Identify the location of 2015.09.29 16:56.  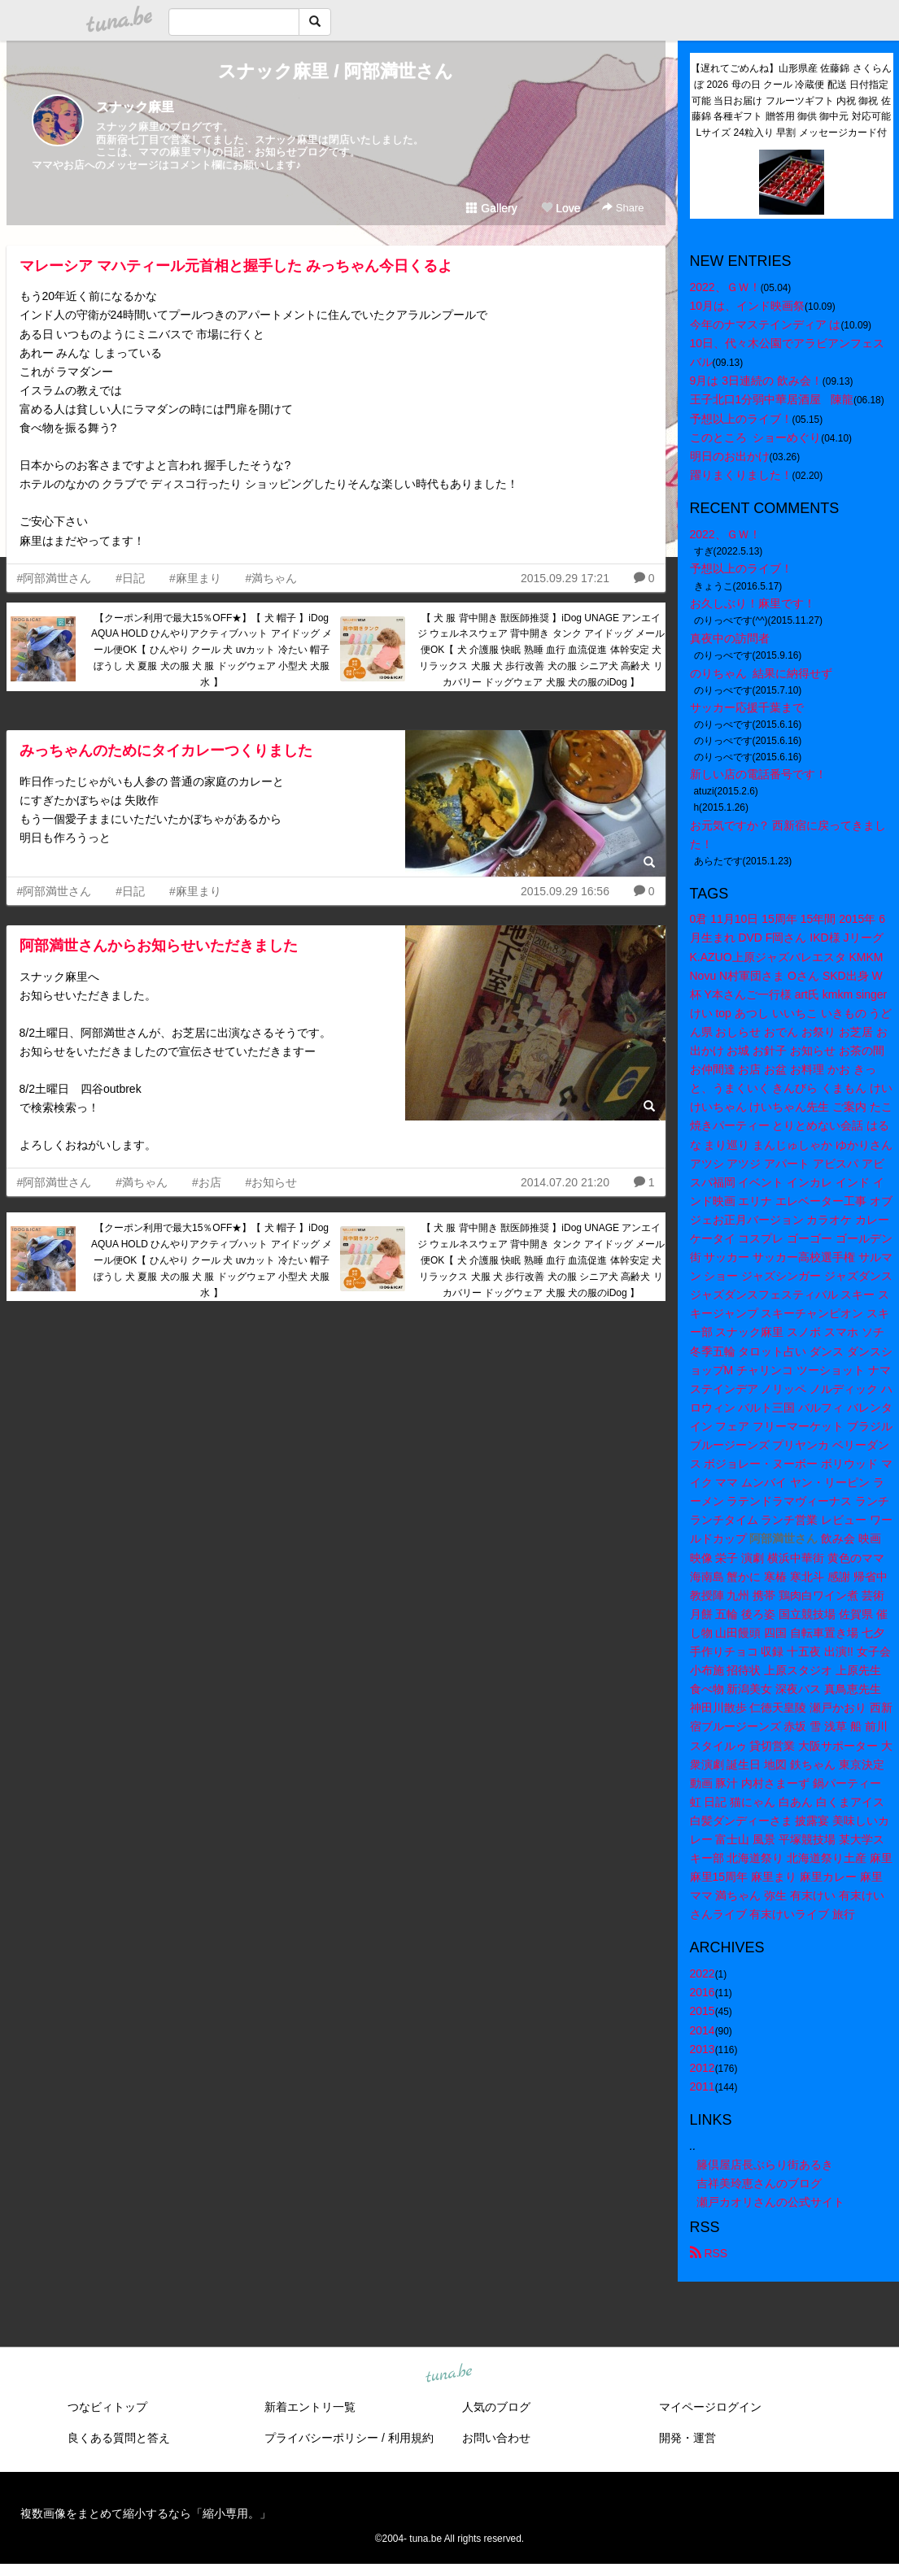
(565, 891).